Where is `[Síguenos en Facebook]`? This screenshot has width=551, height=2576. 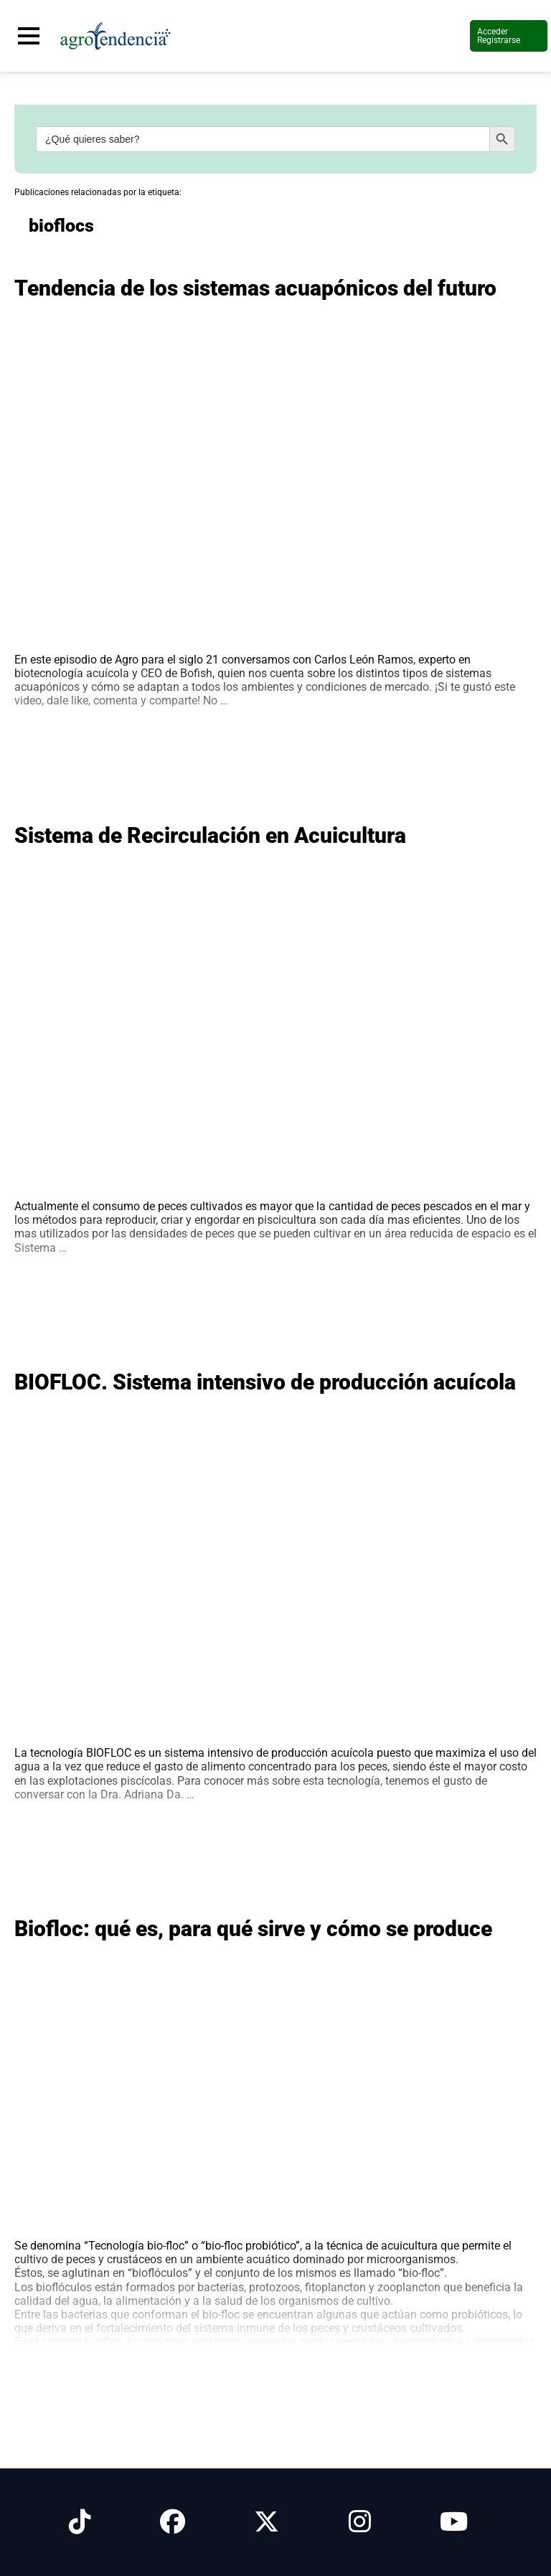 [Síguenos en Facebook] is located at coordinates (172, 2522).